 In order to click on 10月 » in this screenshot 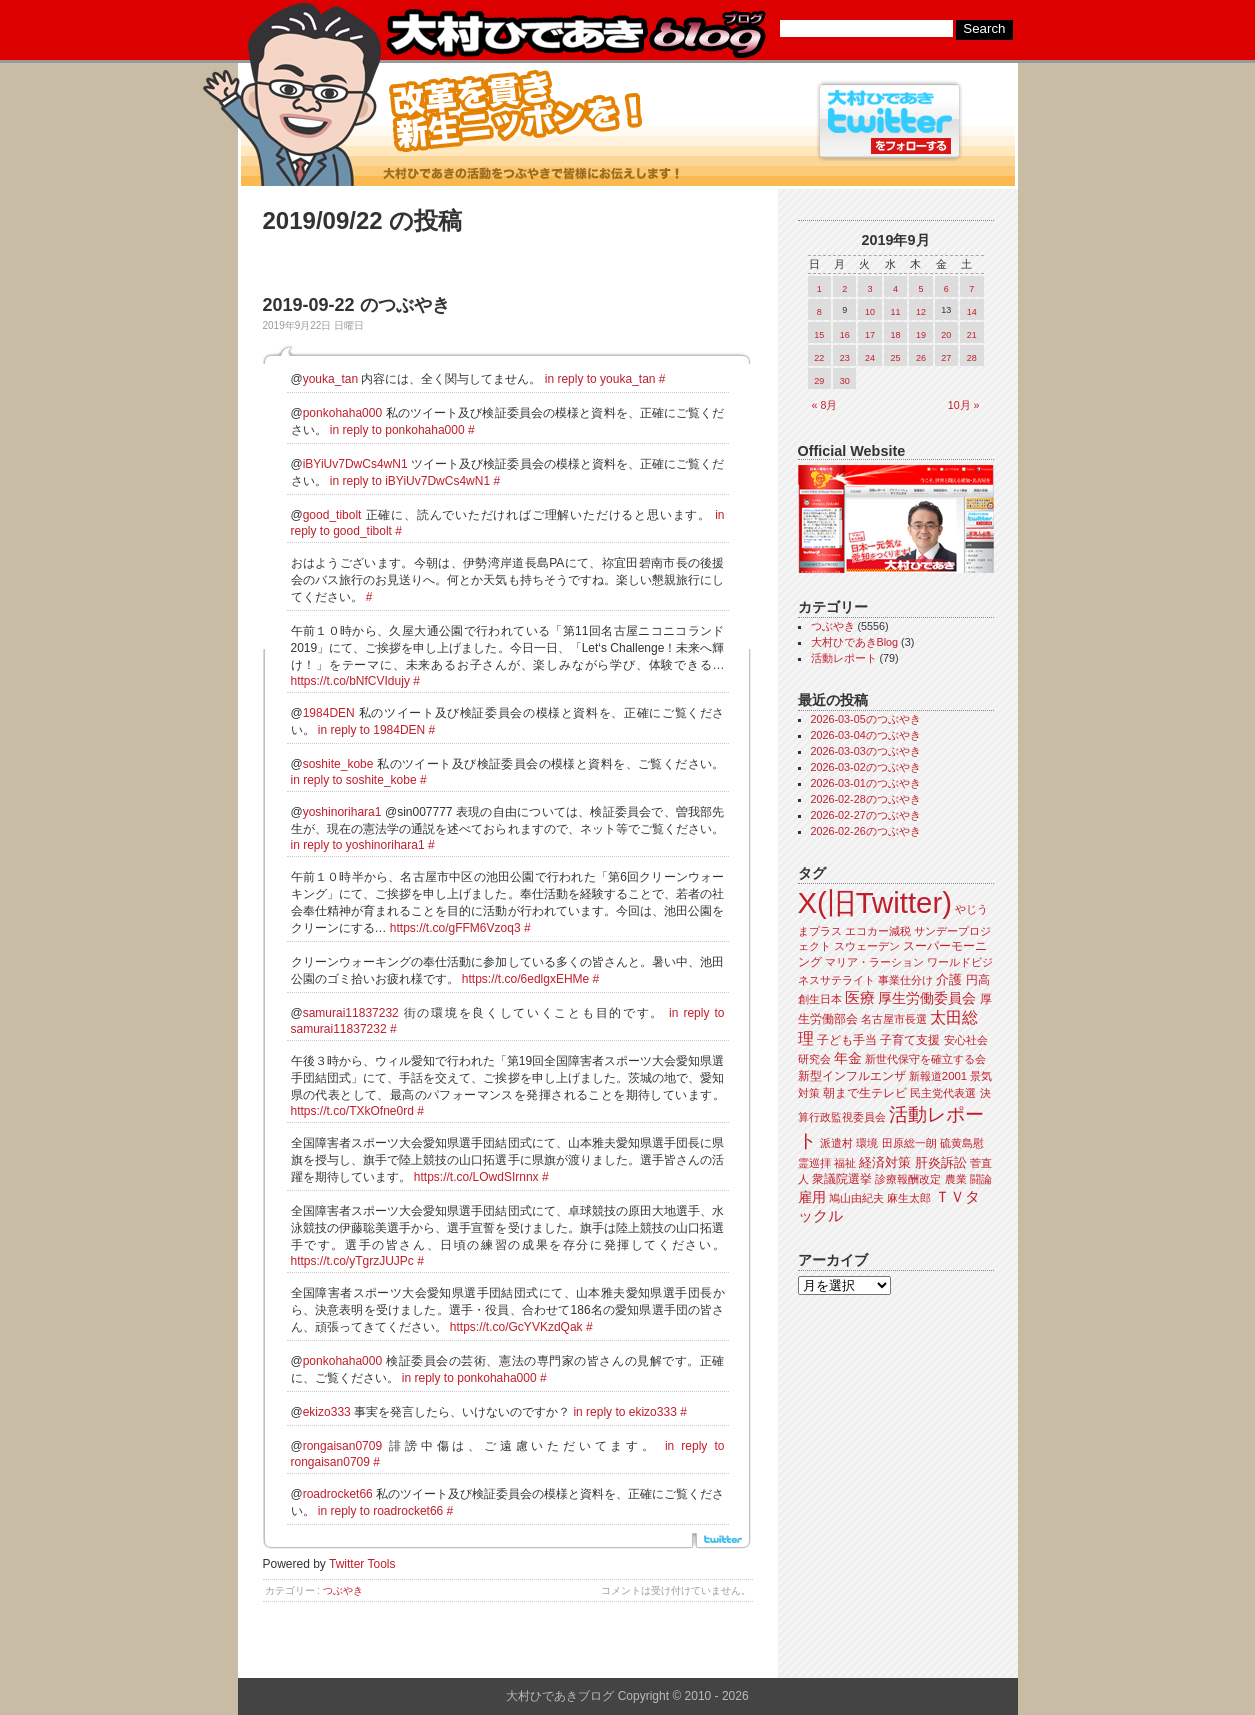, I will do `click(964, 405)`.